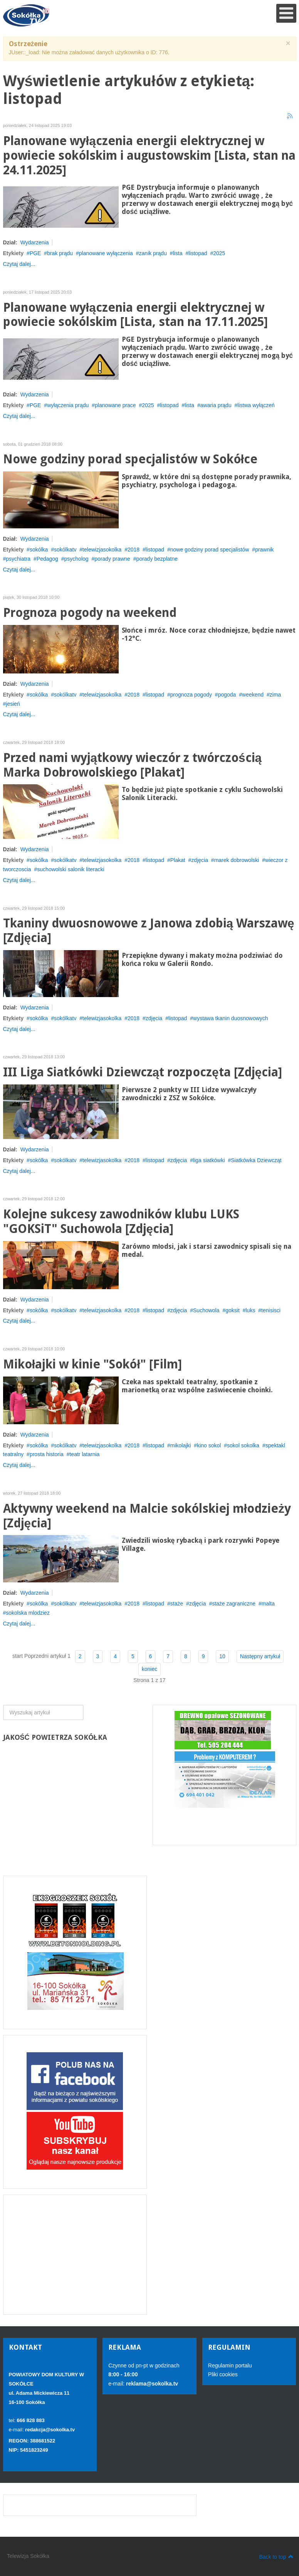  What do you see at coordinates (222, 1656) in the screenshot?
I see `10` at bounding box center [222, 1656].